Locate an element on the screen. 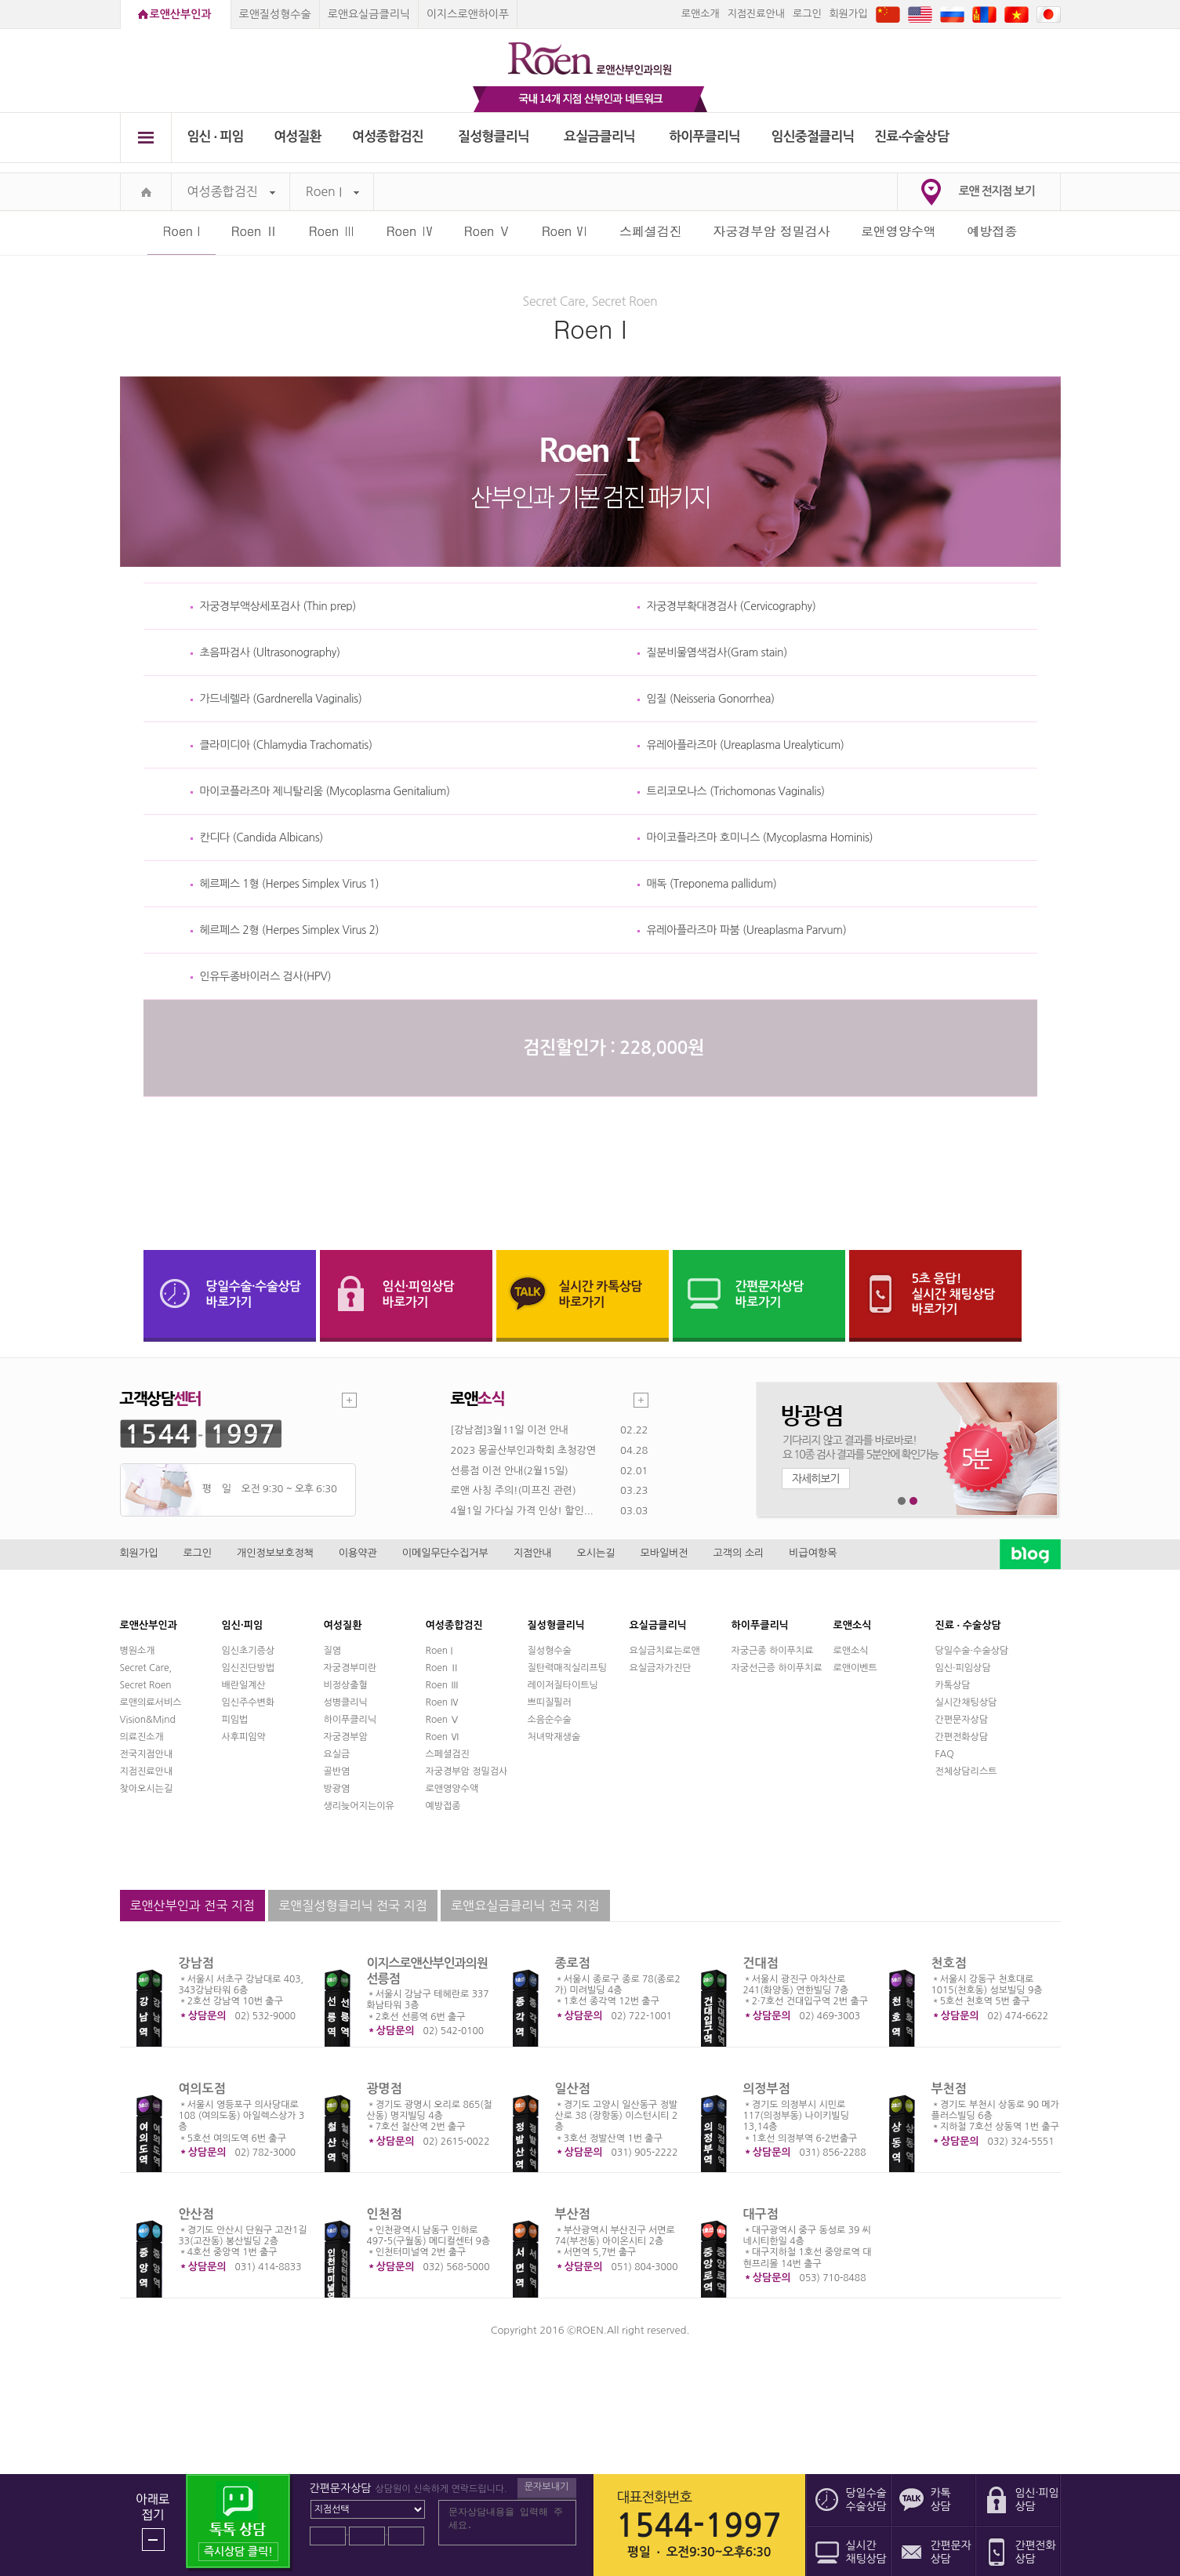 This screenshot has height=2576, width=1180. 모바일버전 is located at coordinates (664, 1553).